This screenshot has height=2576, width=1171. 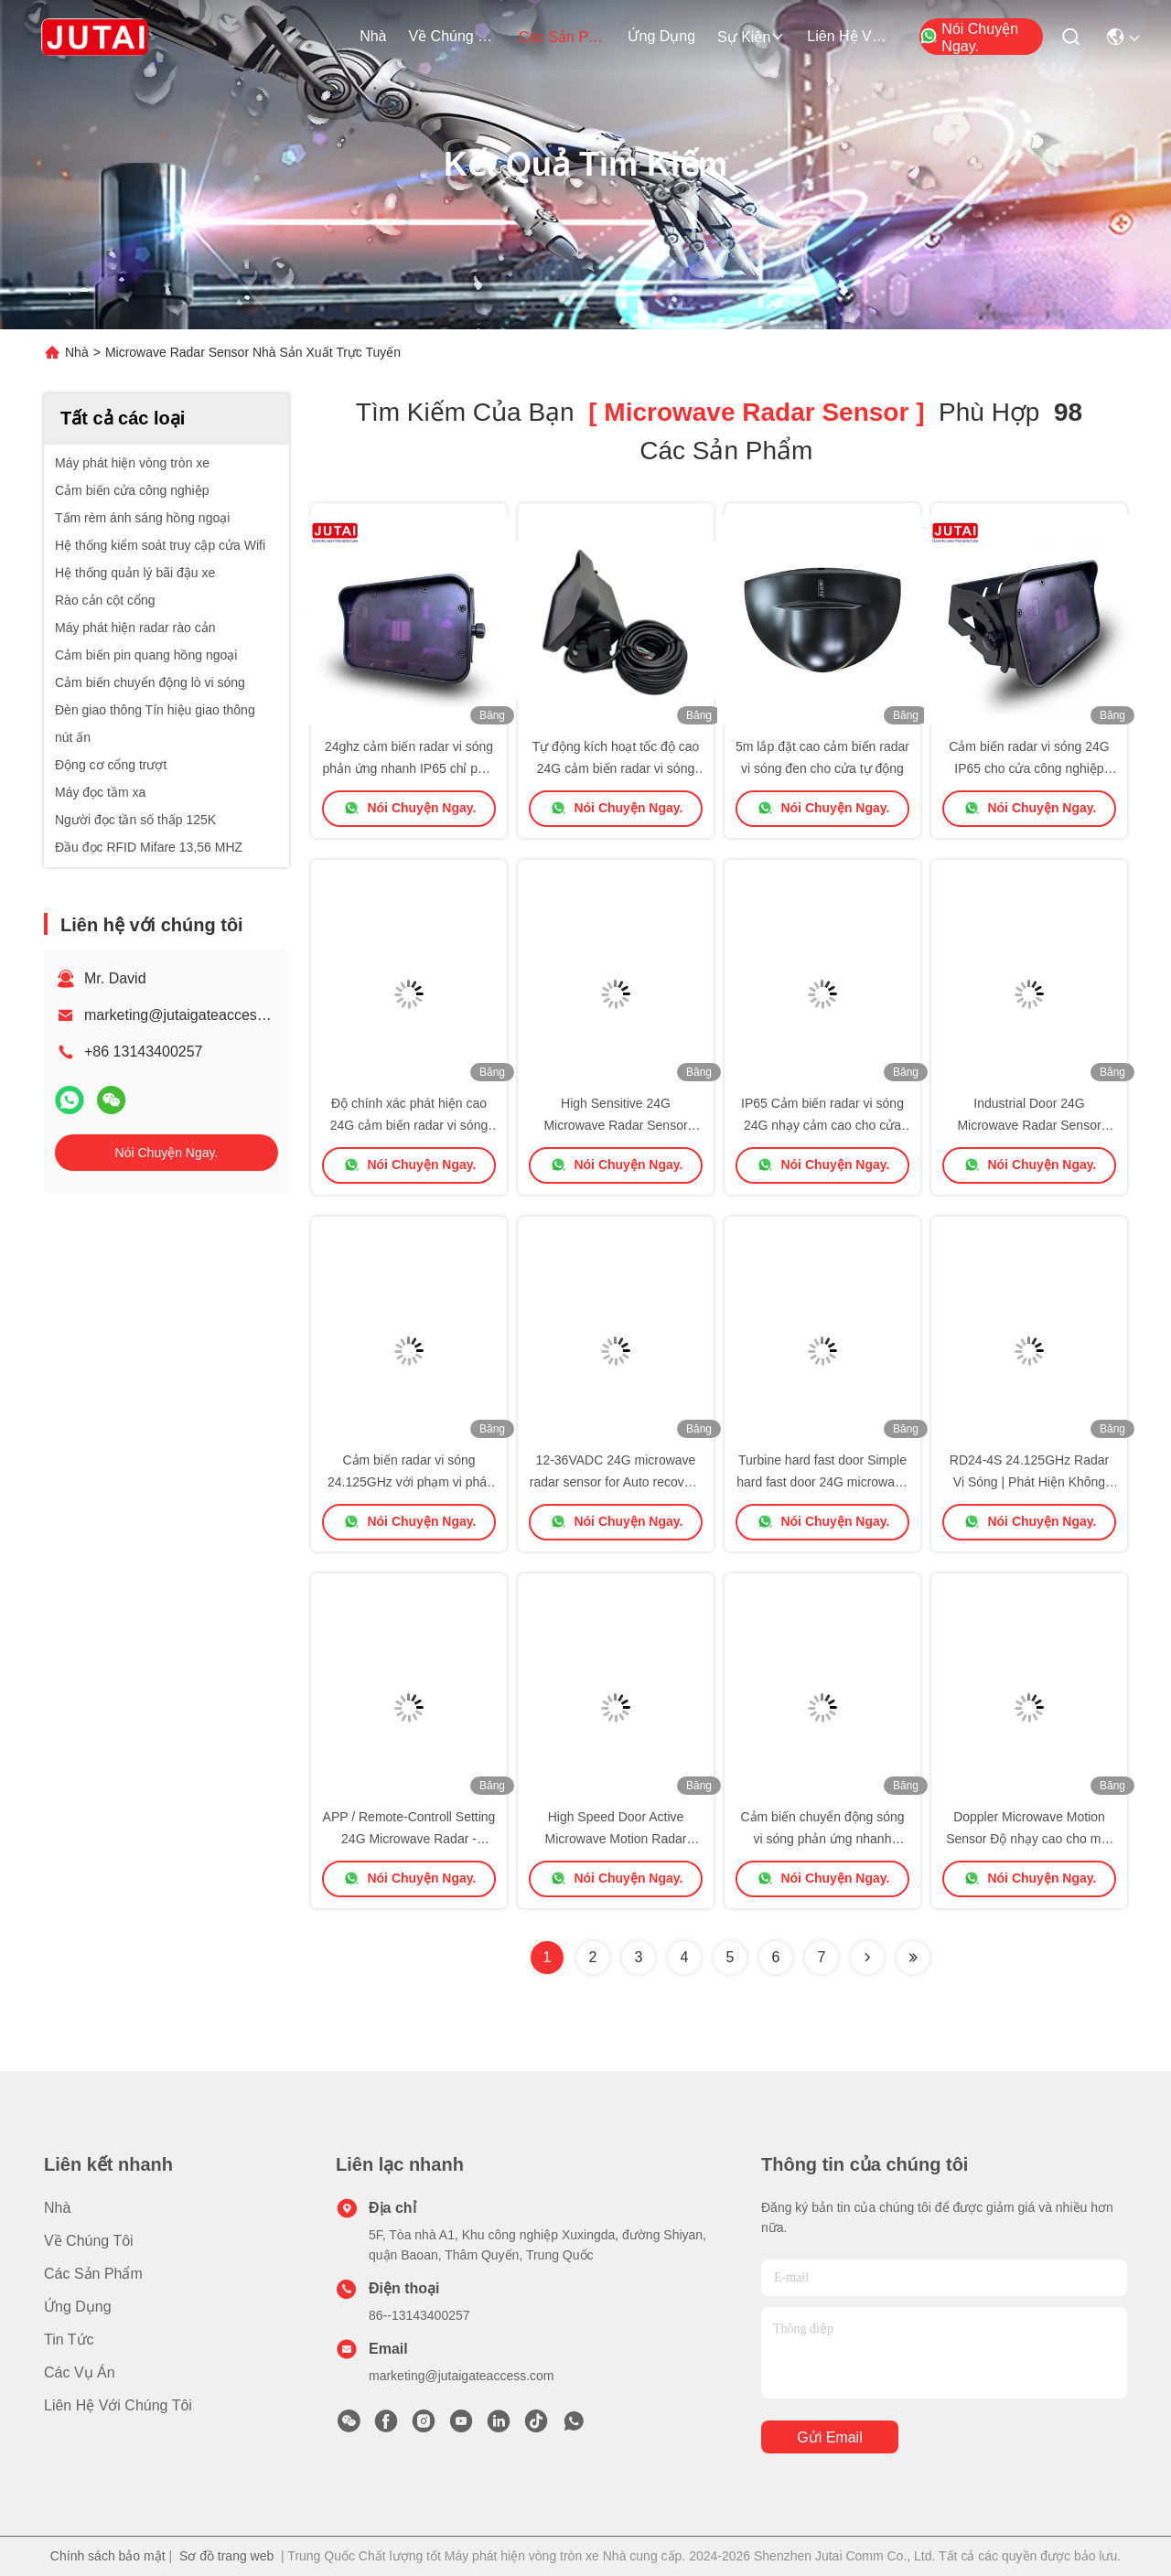 What do you see at coordinates (189, 1015) in the screenshot?
I see `marketing@jutaigateaccess.com` at bounding box center [189, 1015].